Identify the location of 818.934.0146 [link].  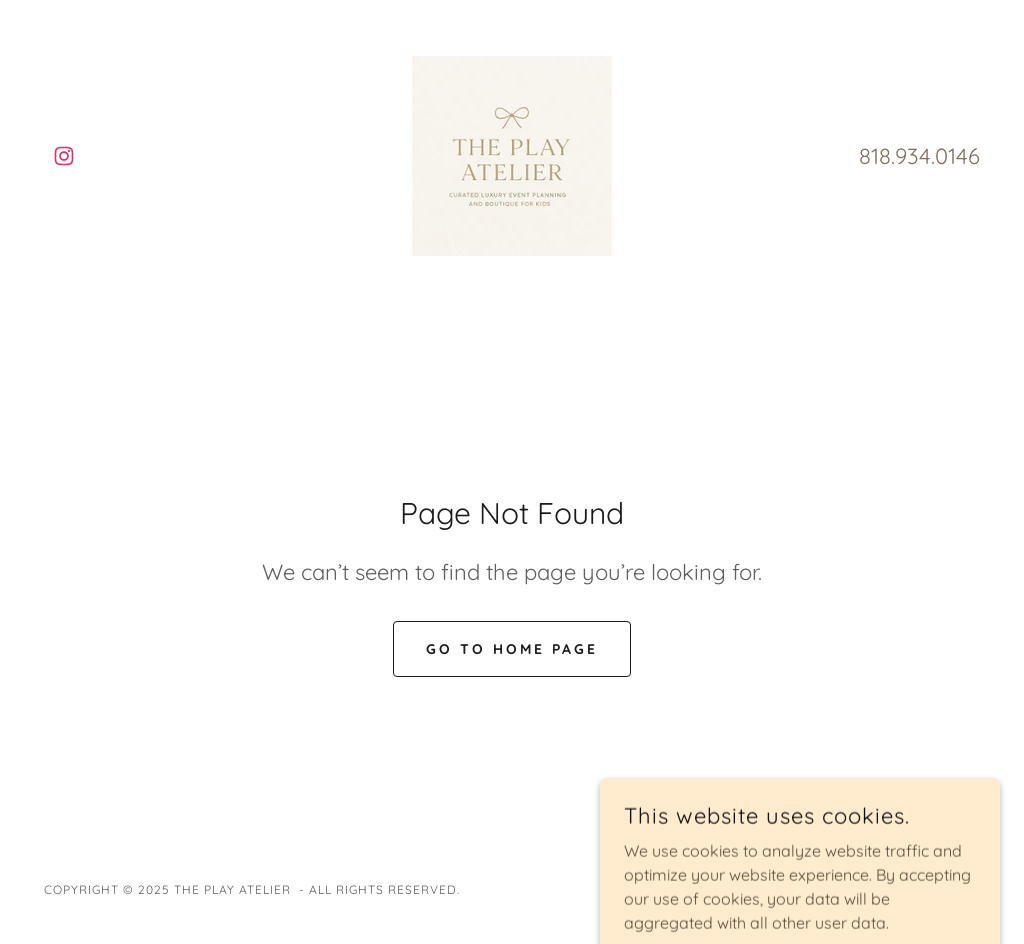
(919, 156).